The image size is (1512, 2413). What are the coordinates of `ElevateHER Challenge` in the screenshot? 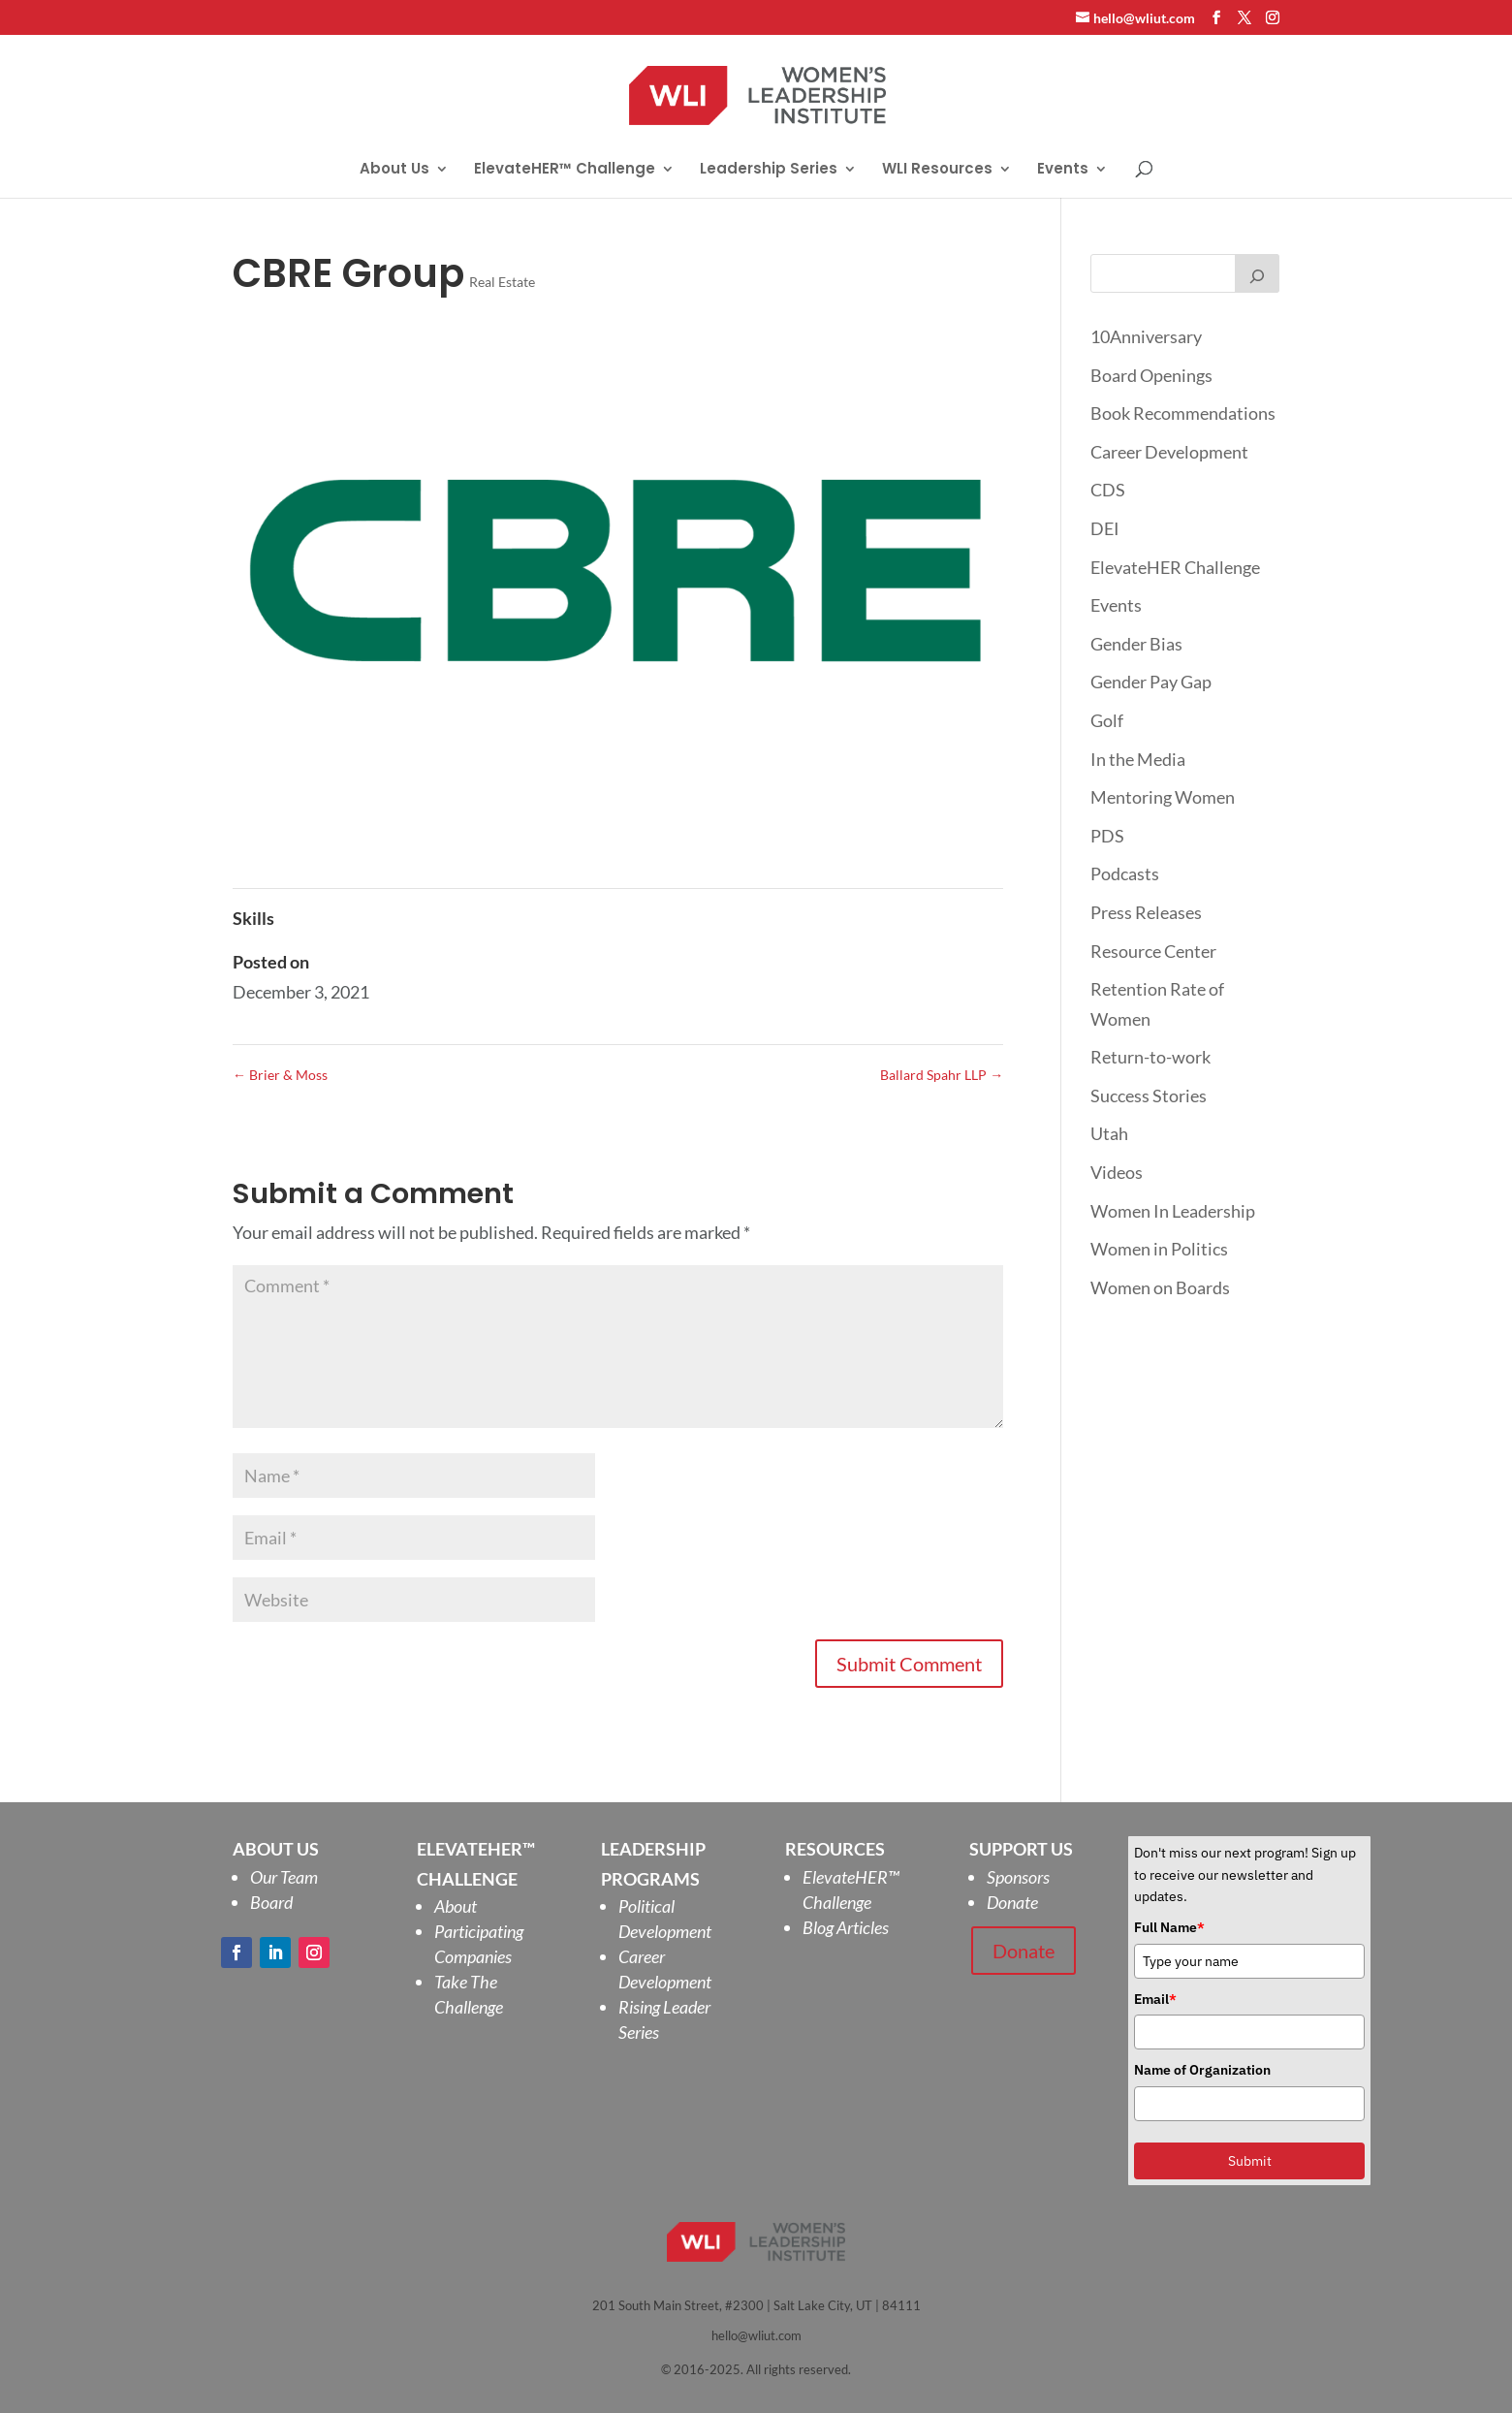 It's located at (1175, 567).